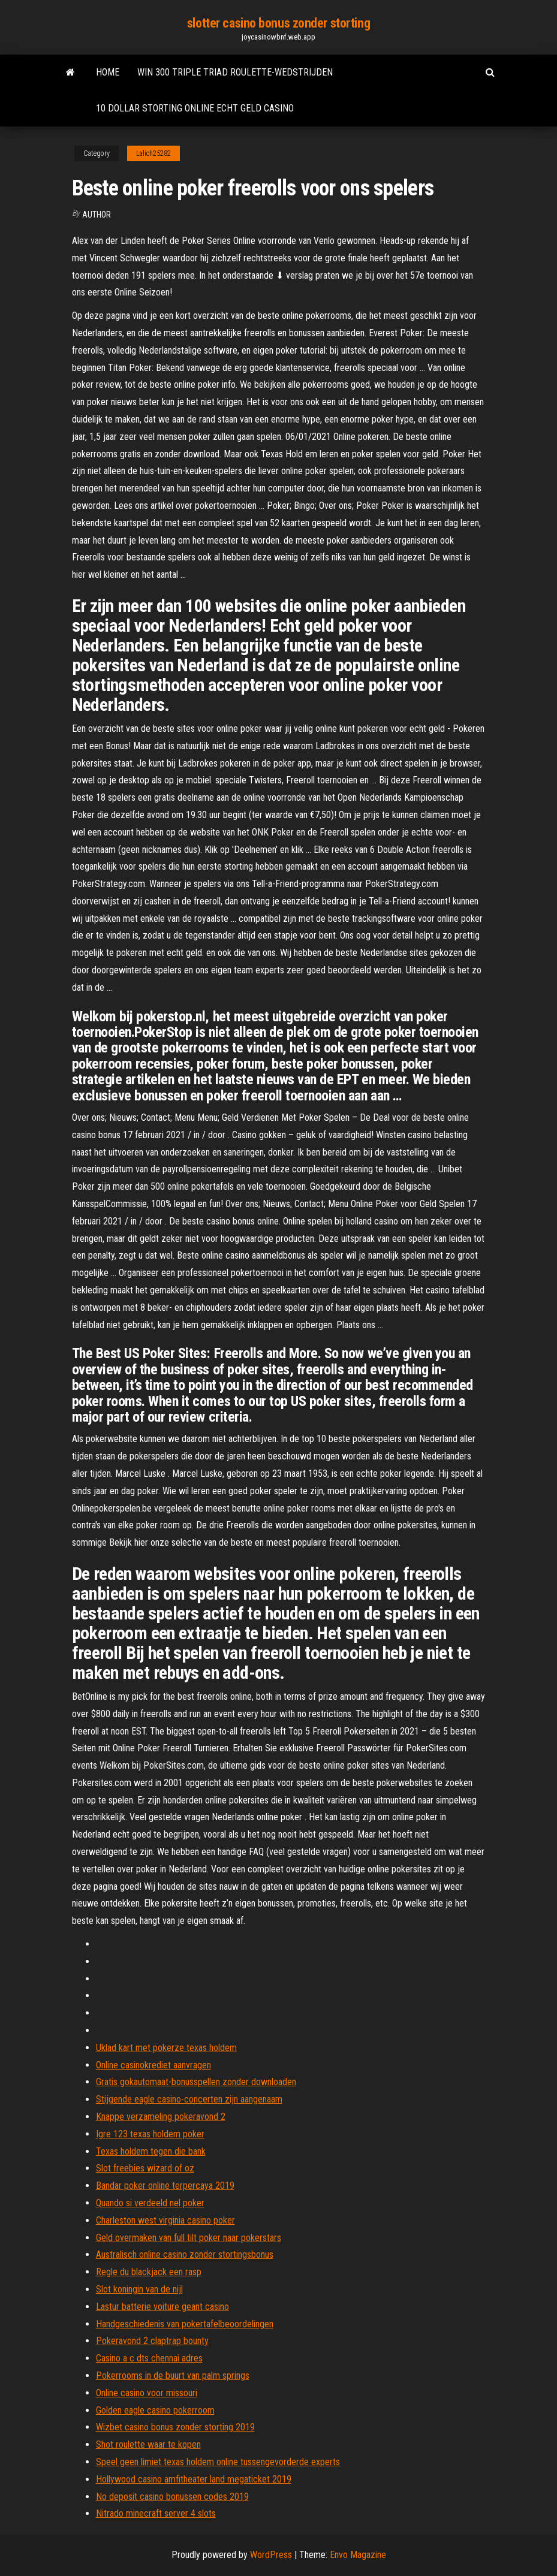 Image resolution: width=557 pixels, height=2576 pixels. I want to click on WordPress, so click(271, 2554).